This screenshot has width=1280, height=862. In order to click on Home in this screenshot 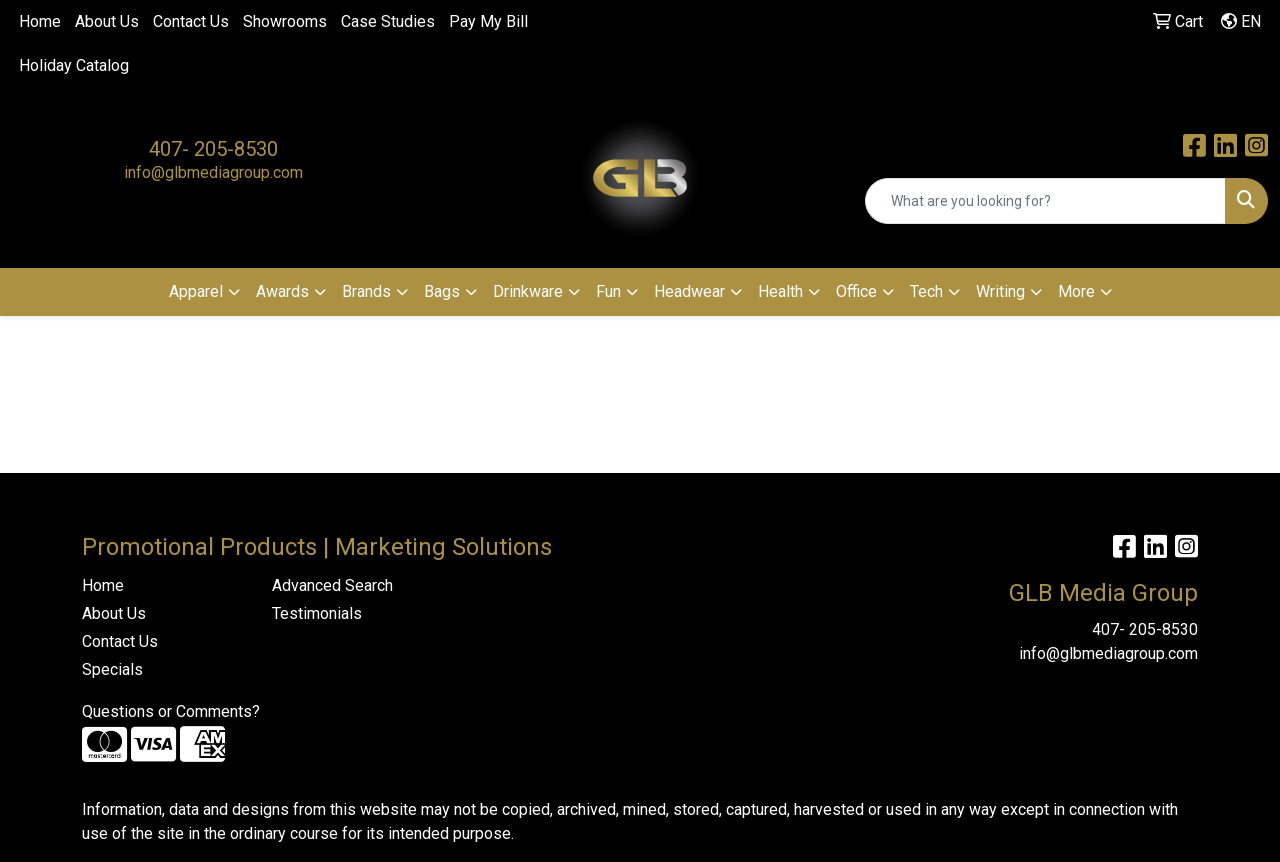, I will do `click(40, 21)`.